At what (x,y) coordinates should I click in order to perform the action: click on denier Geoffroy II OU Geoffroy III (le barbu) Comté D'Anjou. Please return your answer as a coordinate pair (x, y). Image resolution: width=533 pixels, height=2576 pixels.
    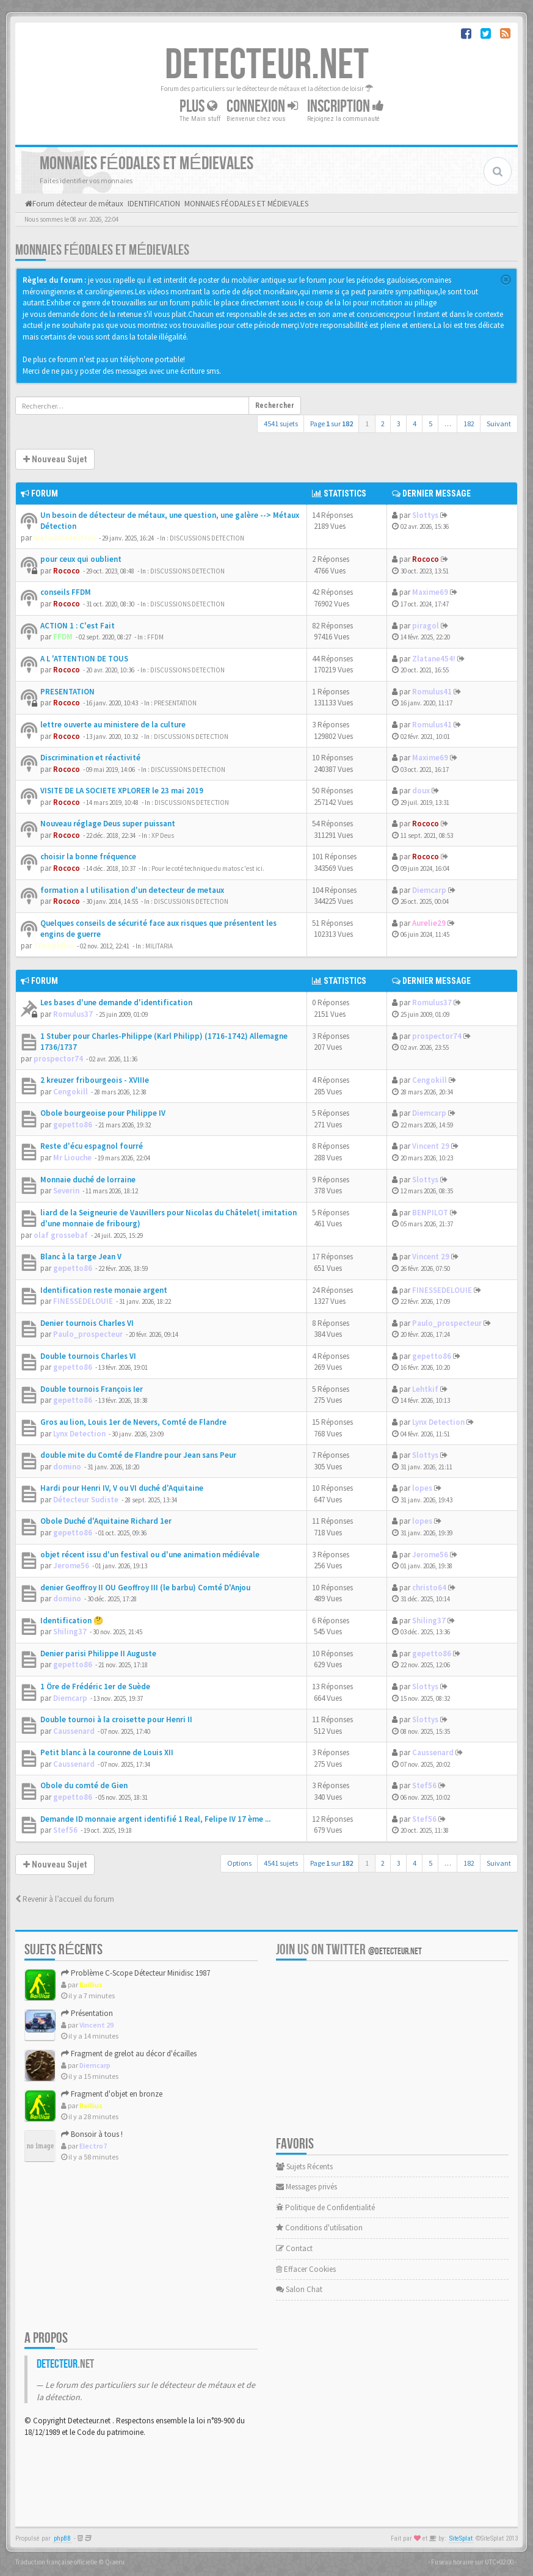
    Looking at the image, I should click on (145, 1587).